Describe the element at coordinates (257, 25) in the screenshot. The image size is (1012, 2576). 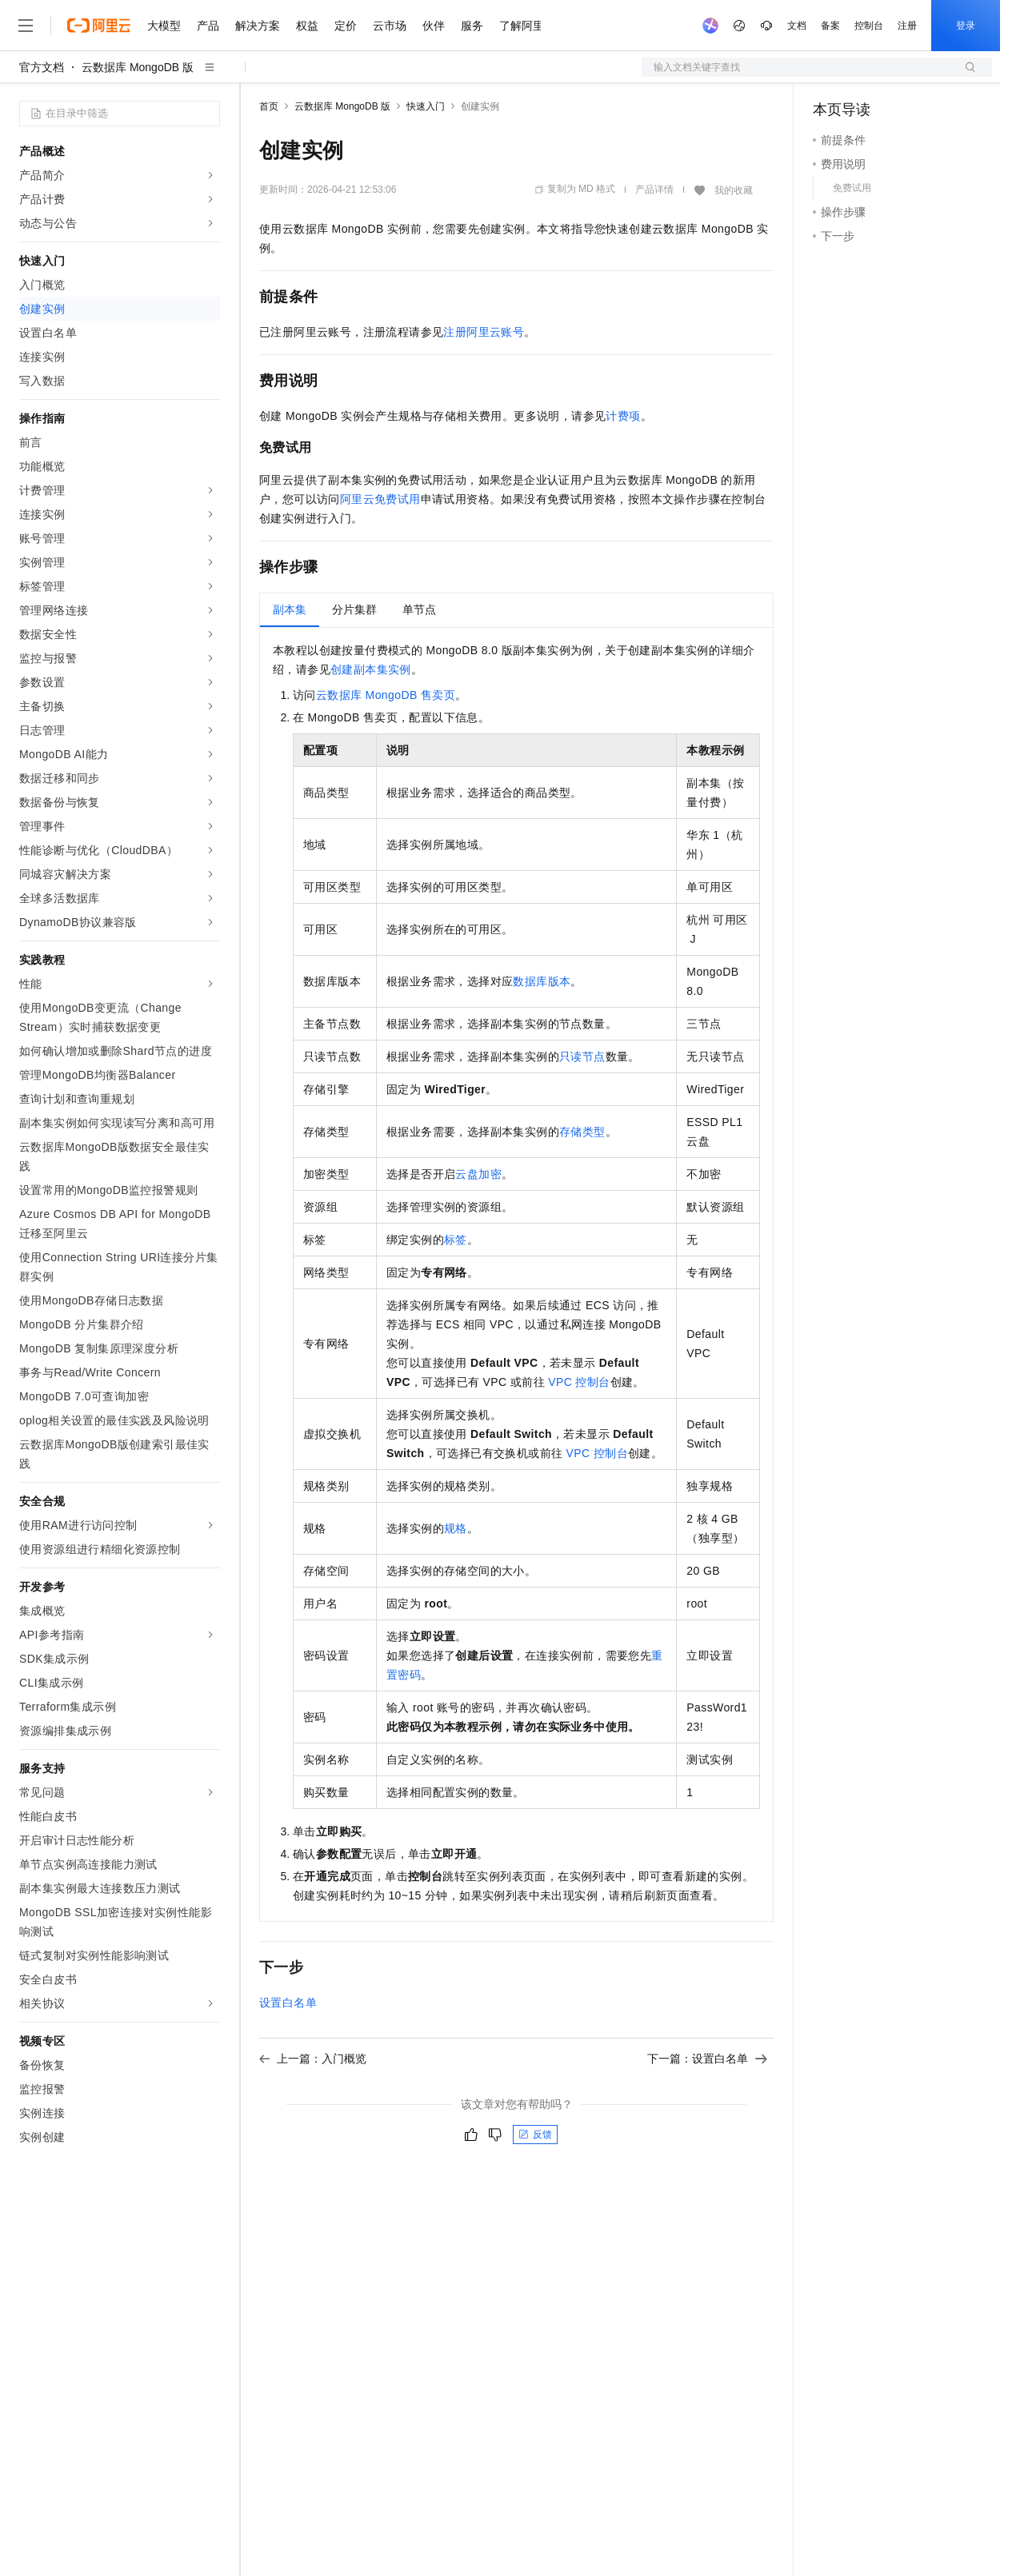
I see `解决方案` at that location.